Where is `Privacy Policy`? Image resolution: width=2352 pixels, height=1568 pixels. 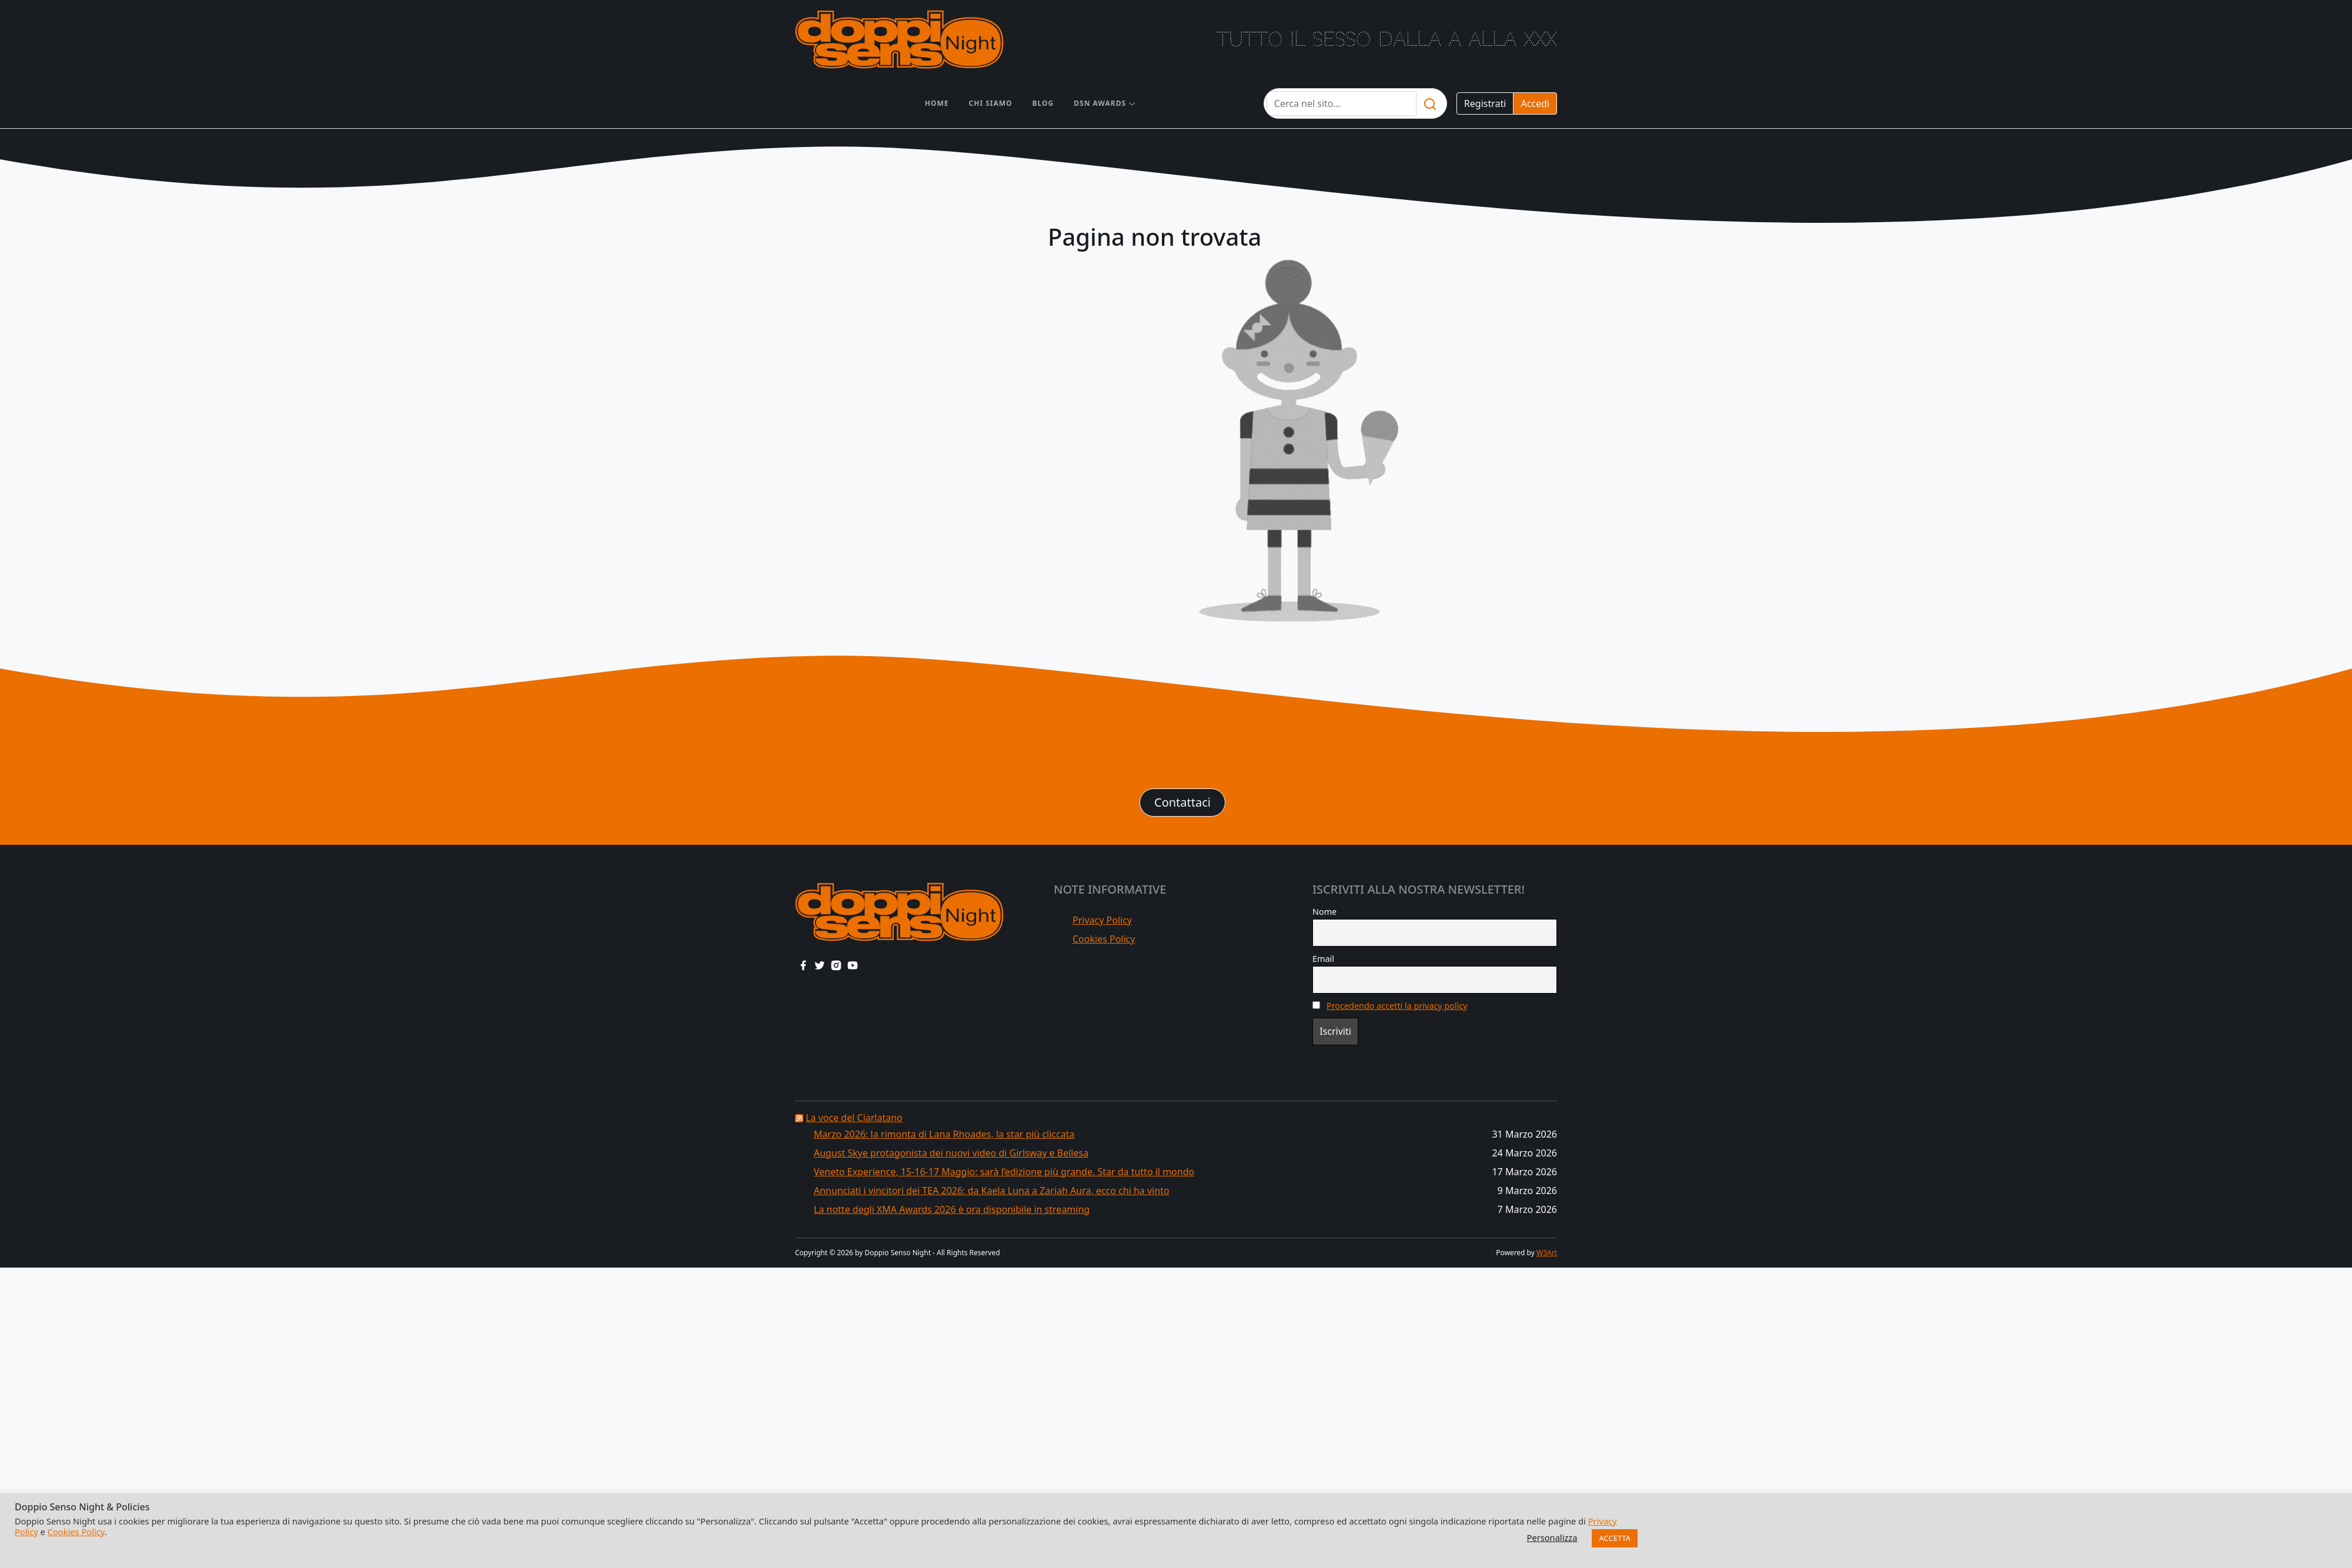
Privacy Policy is located at coordinates (1102, 920).